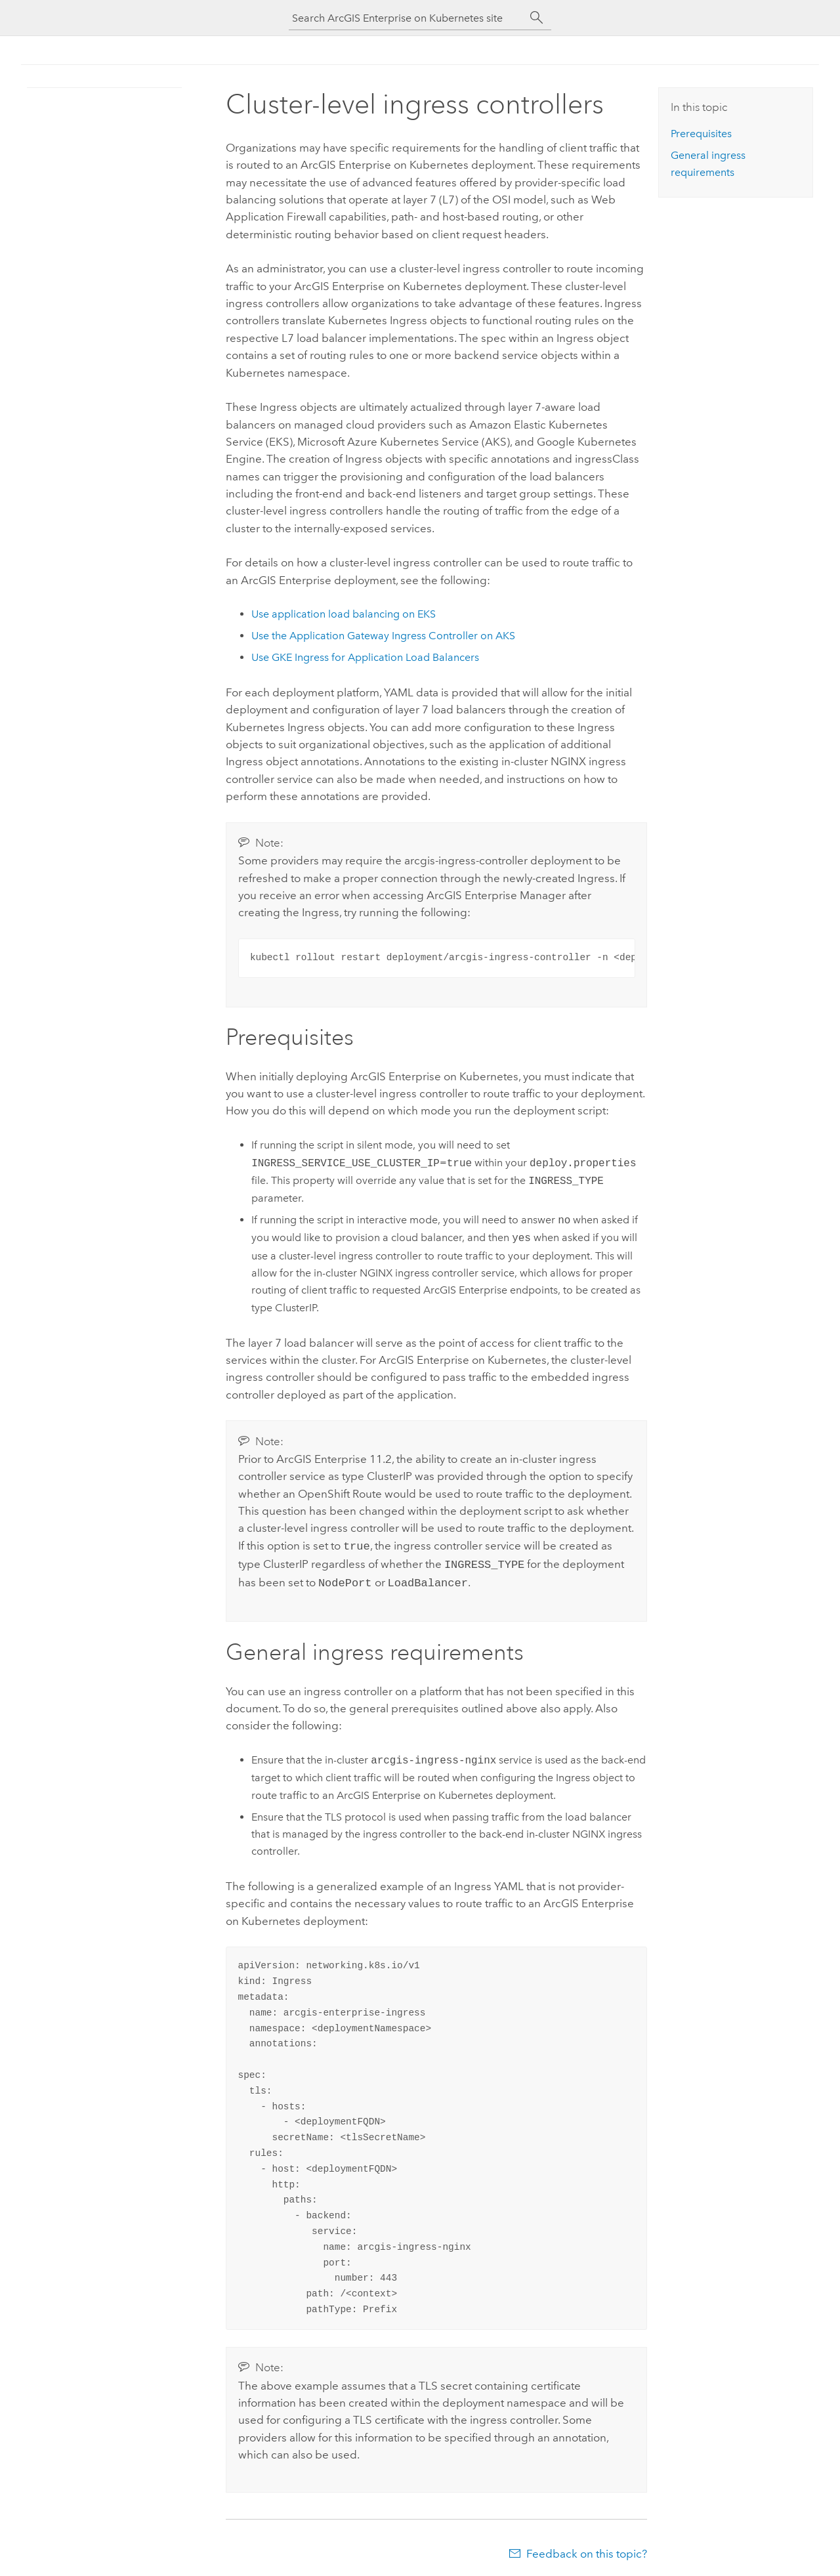 This screenshot has height=2576, width=840. I want to click on [Search], so click(536, 17).